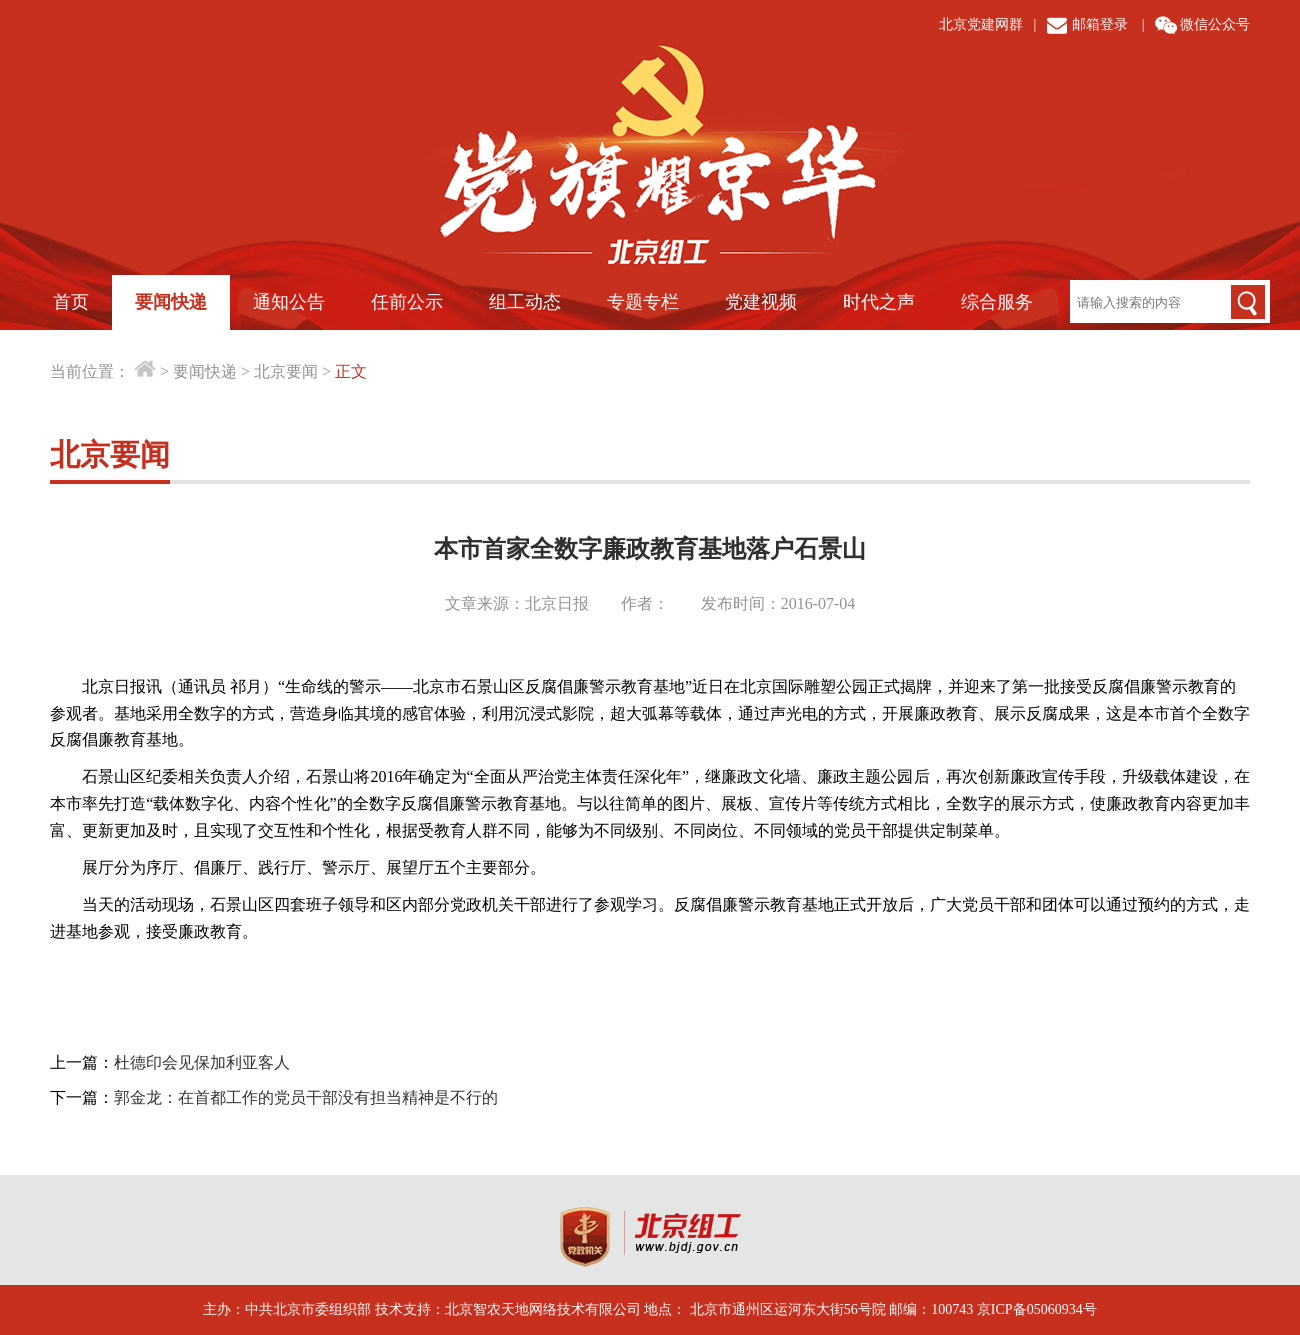  Describe the element at coordinates (306, 1097) in the screenshot. I see `郭金龙：在首都工作的党员干部没有担当精神是不行的` at that location.